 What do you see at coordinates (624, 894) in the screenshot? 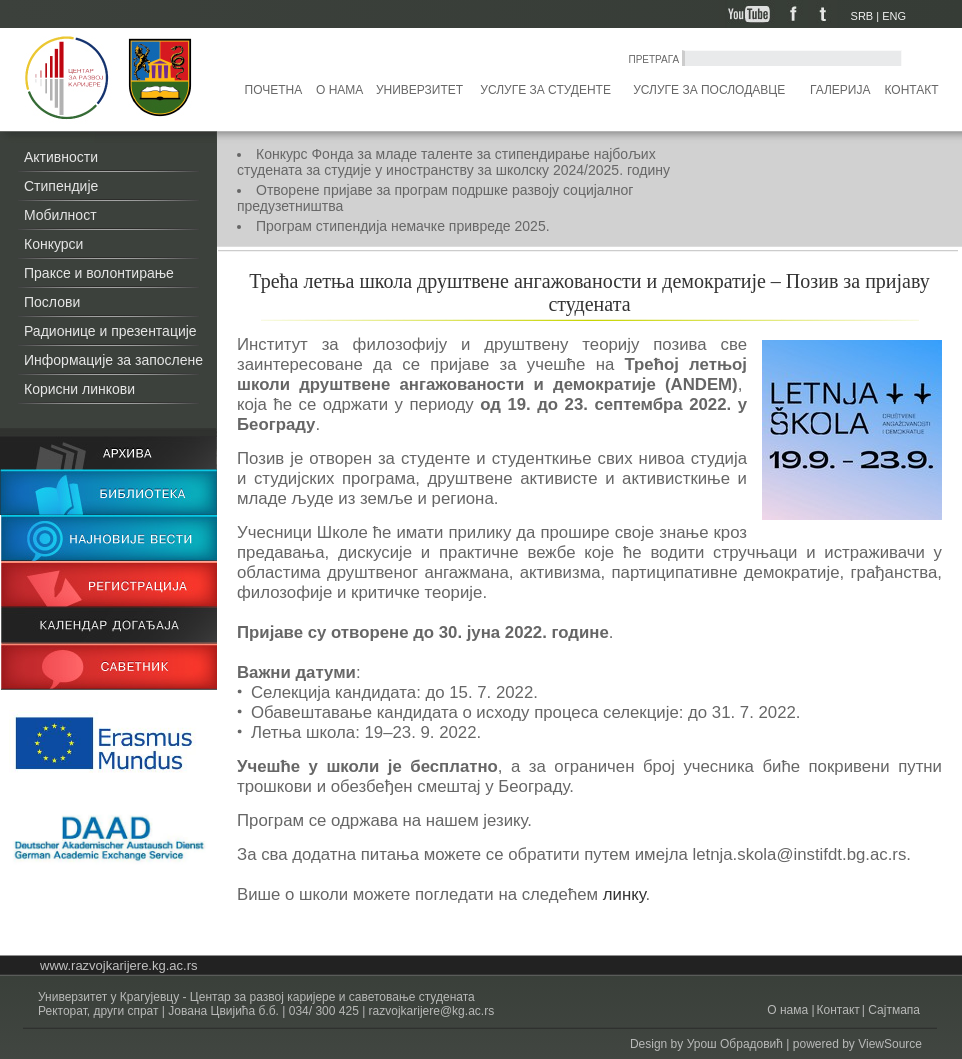
I see `линку` at bounding box center [624, 894].